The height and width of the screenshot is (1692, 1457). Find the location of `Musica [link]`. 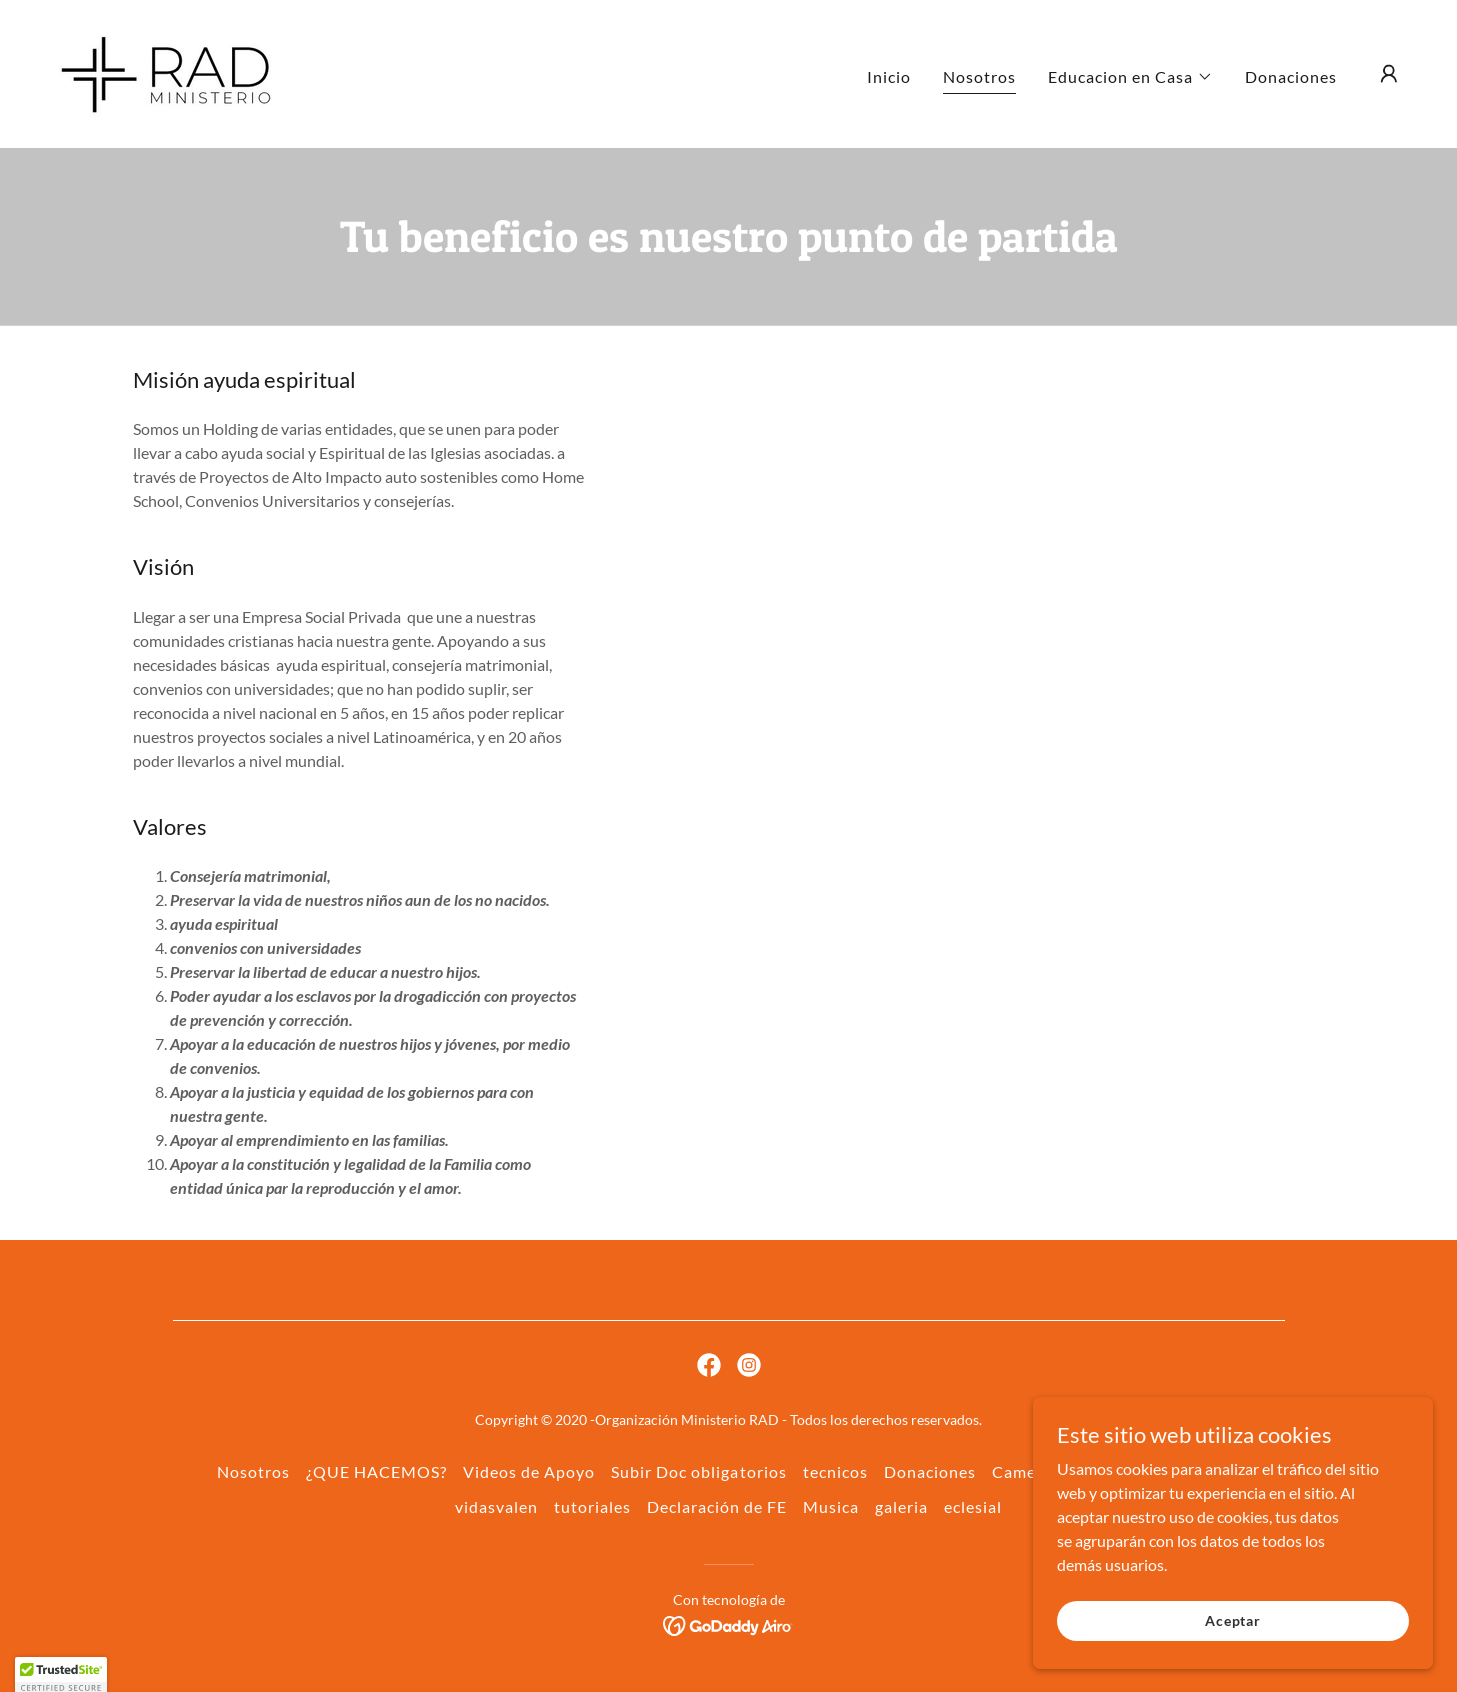

Musica [link] is located at coordinates (831, 1506).